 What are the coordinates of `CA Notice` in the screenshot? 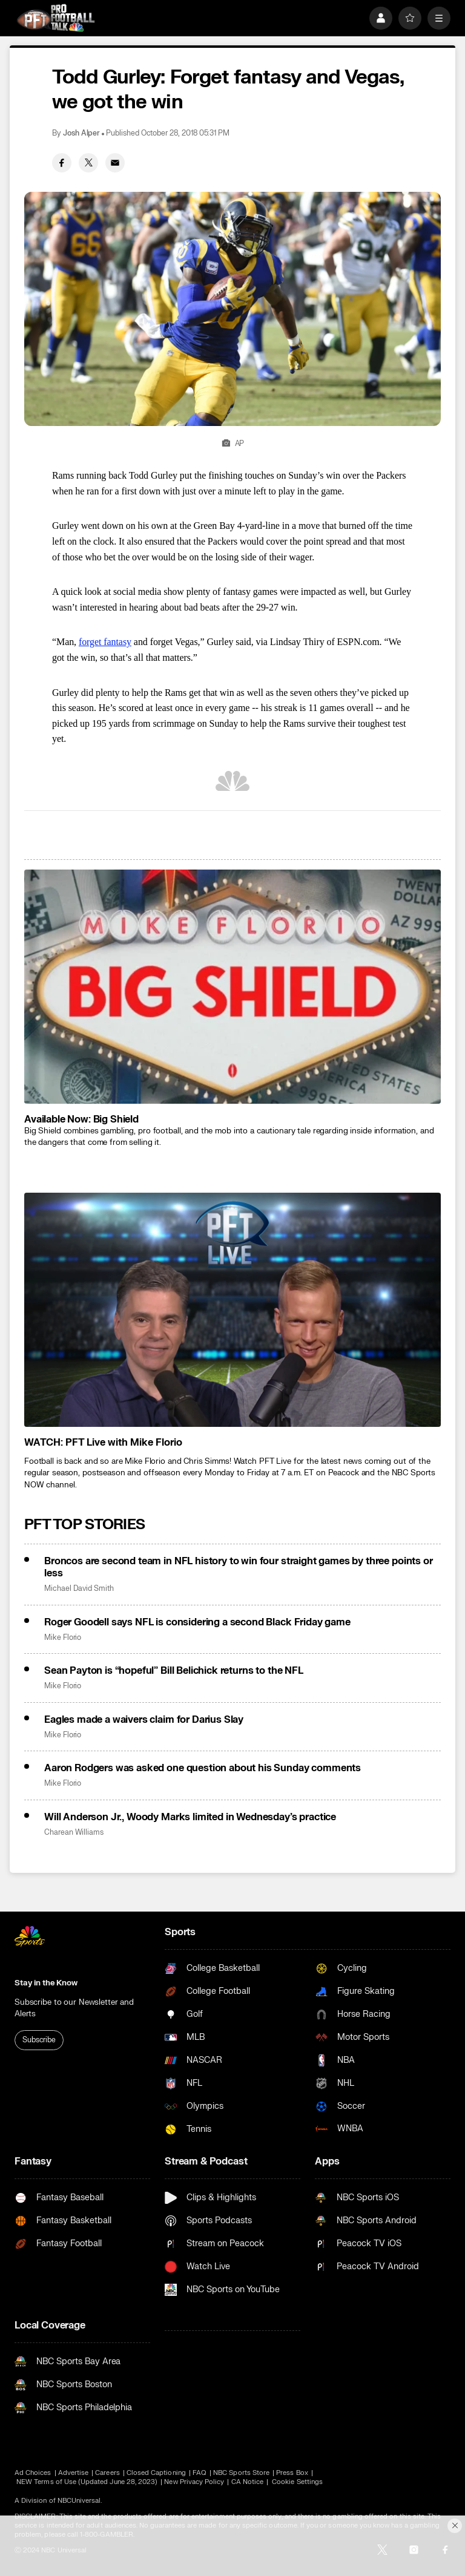 It's located at (247, 2481).